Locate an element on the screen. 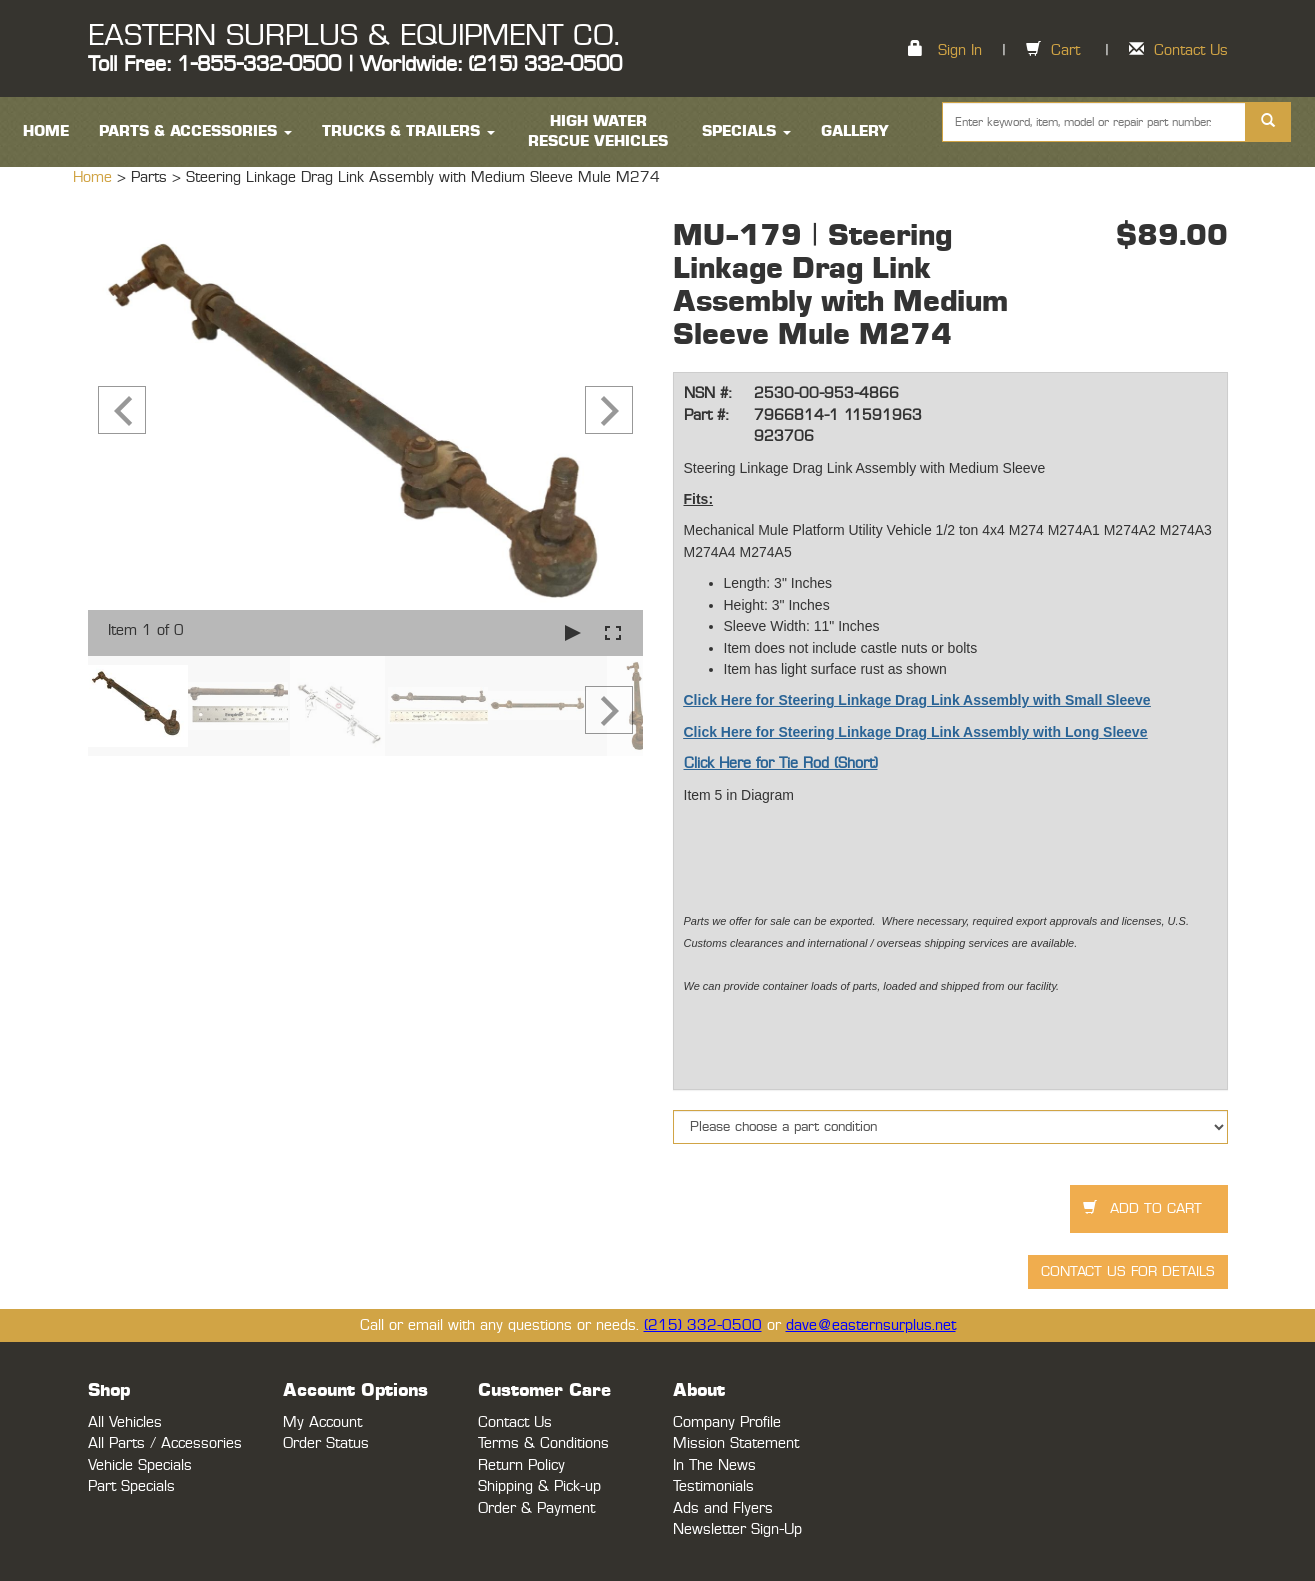 The height and width of the screenshot is (1581, 1315). Company Profile is located at coordinates (727, 1422).